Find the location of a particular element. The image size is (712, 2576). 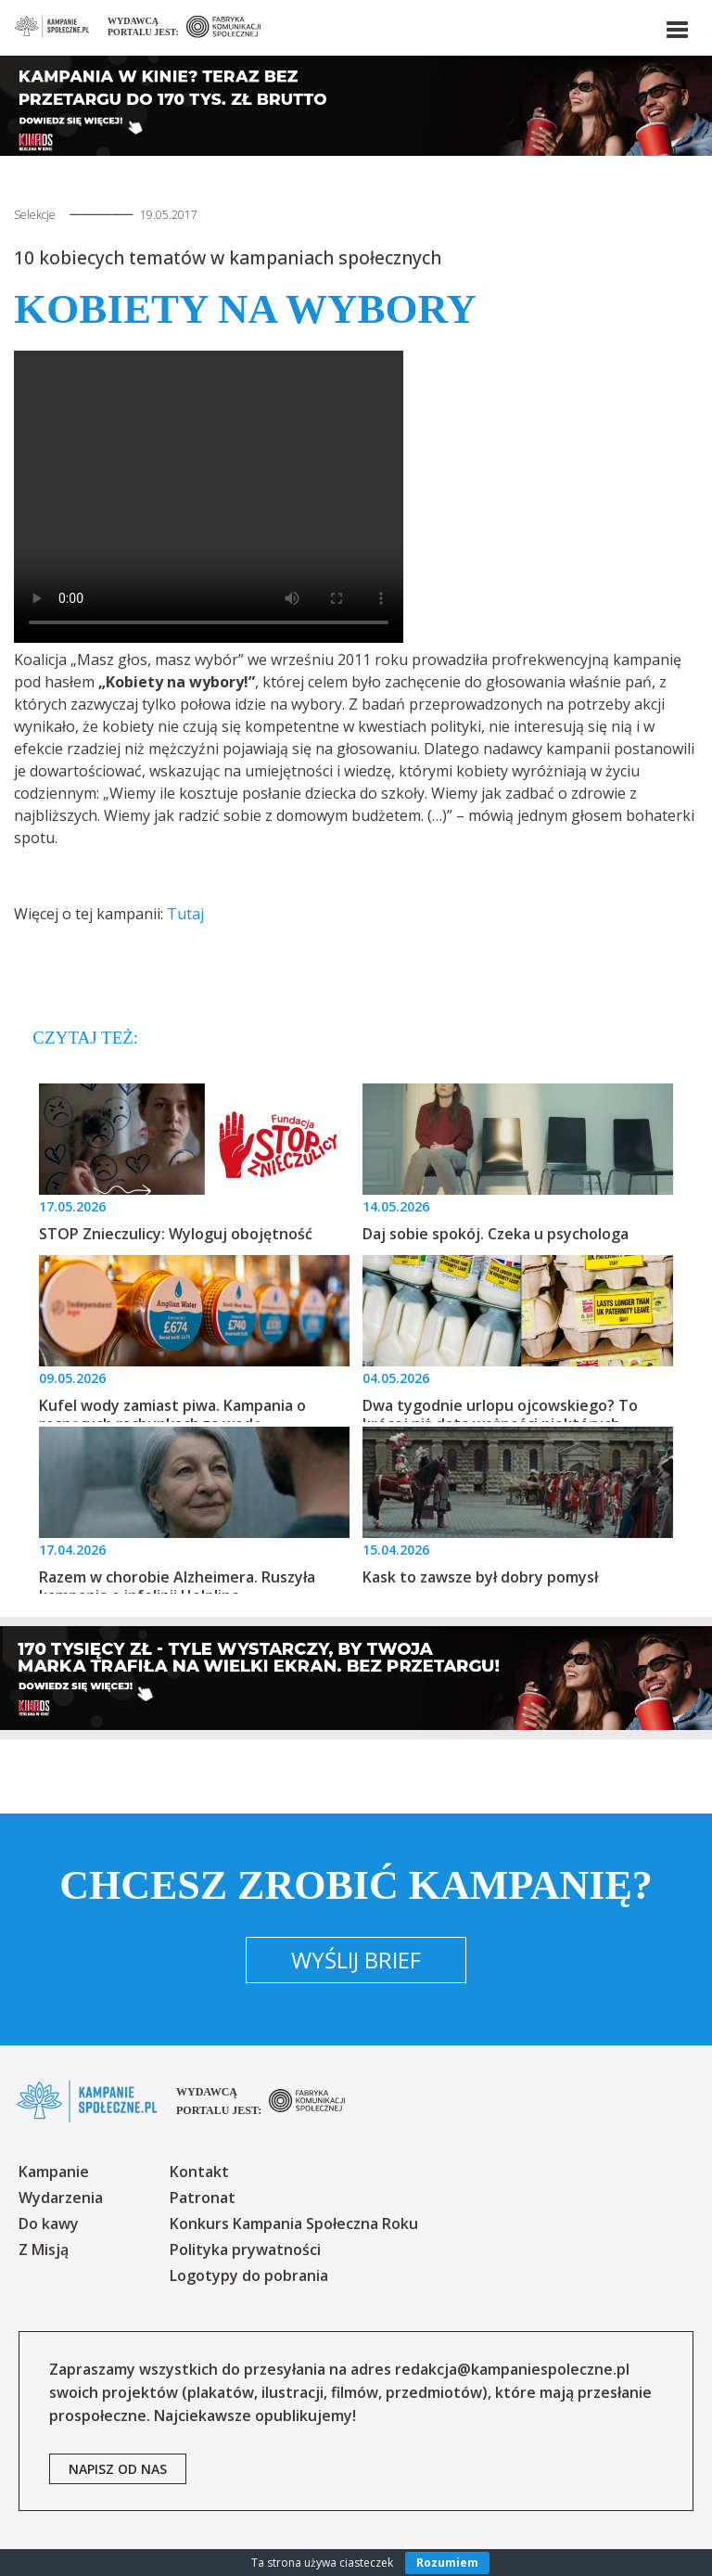

Patronat is located at coordinates (202, 2197).